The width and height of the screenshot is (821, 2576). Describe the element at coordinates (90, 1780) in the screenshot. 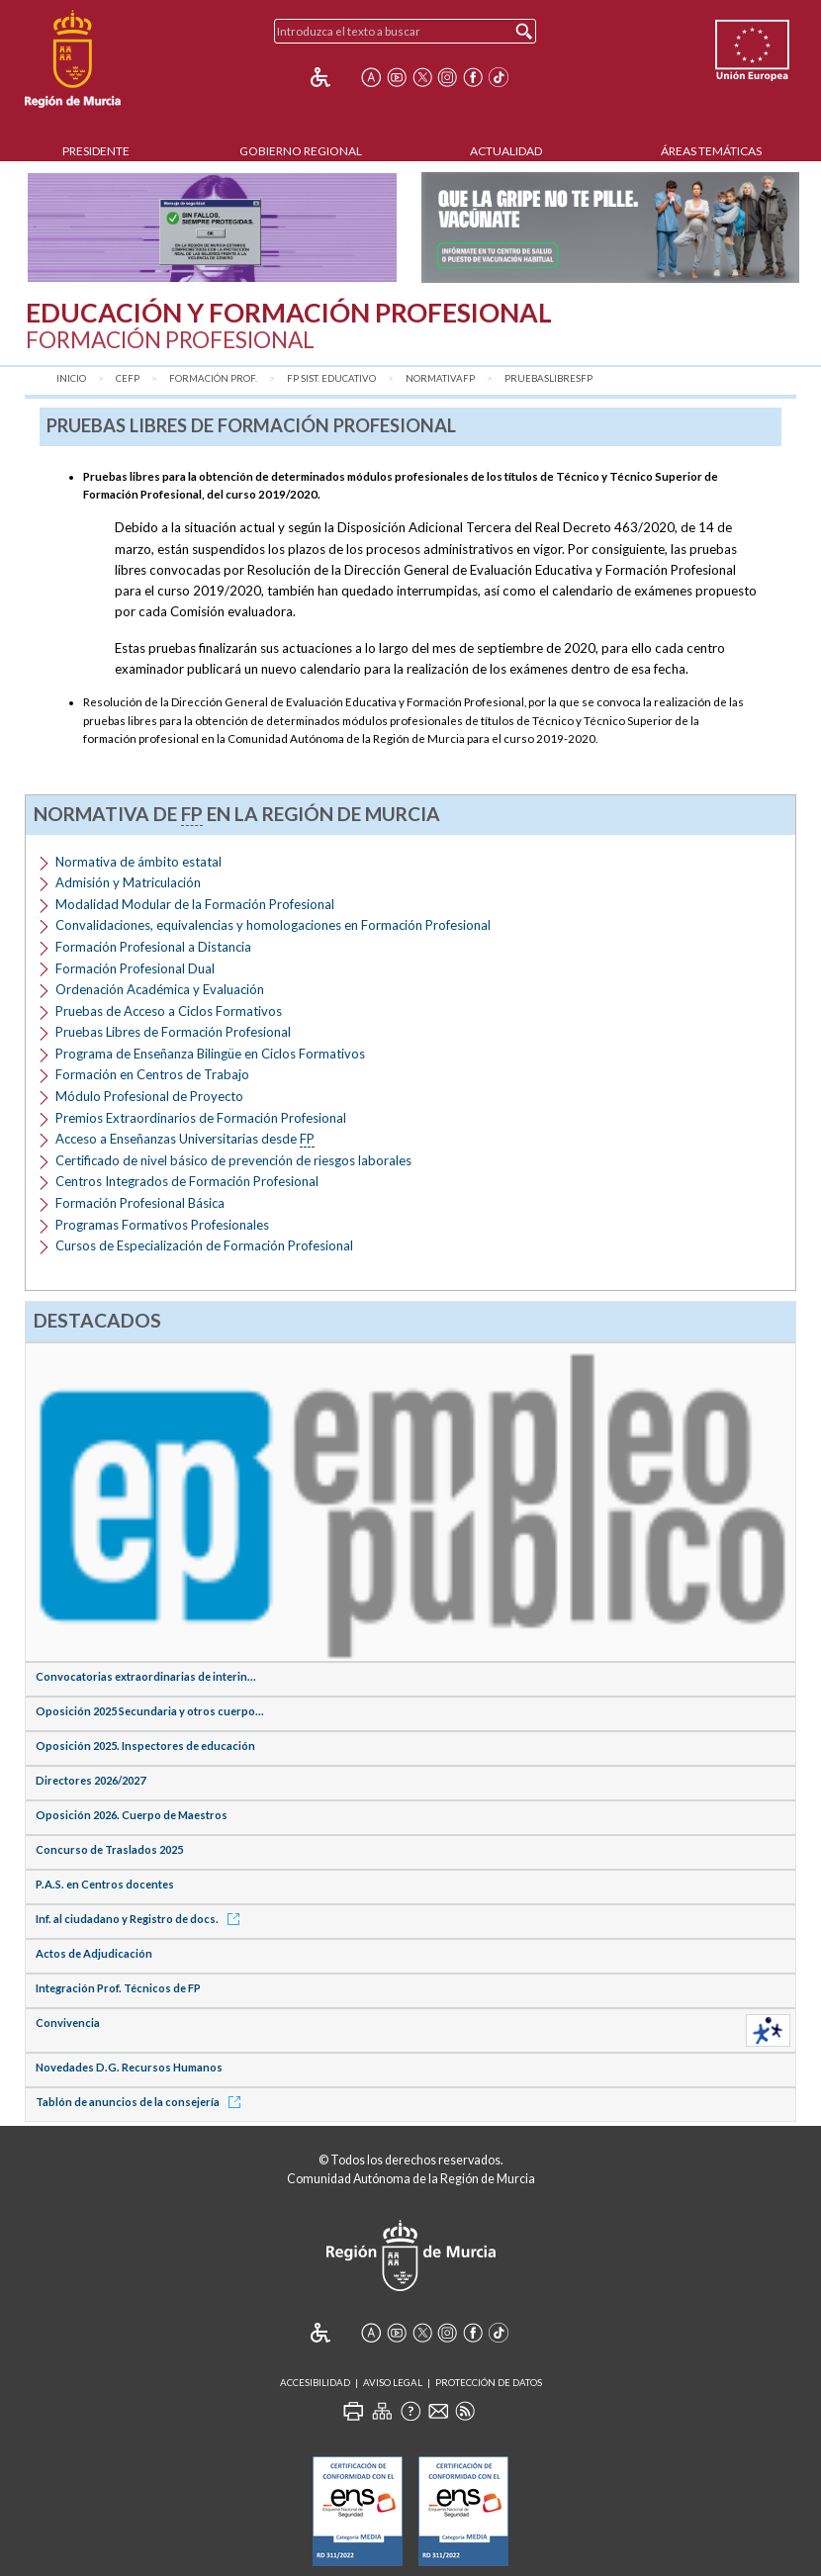

I see `Directores 2026/2027` at that location.